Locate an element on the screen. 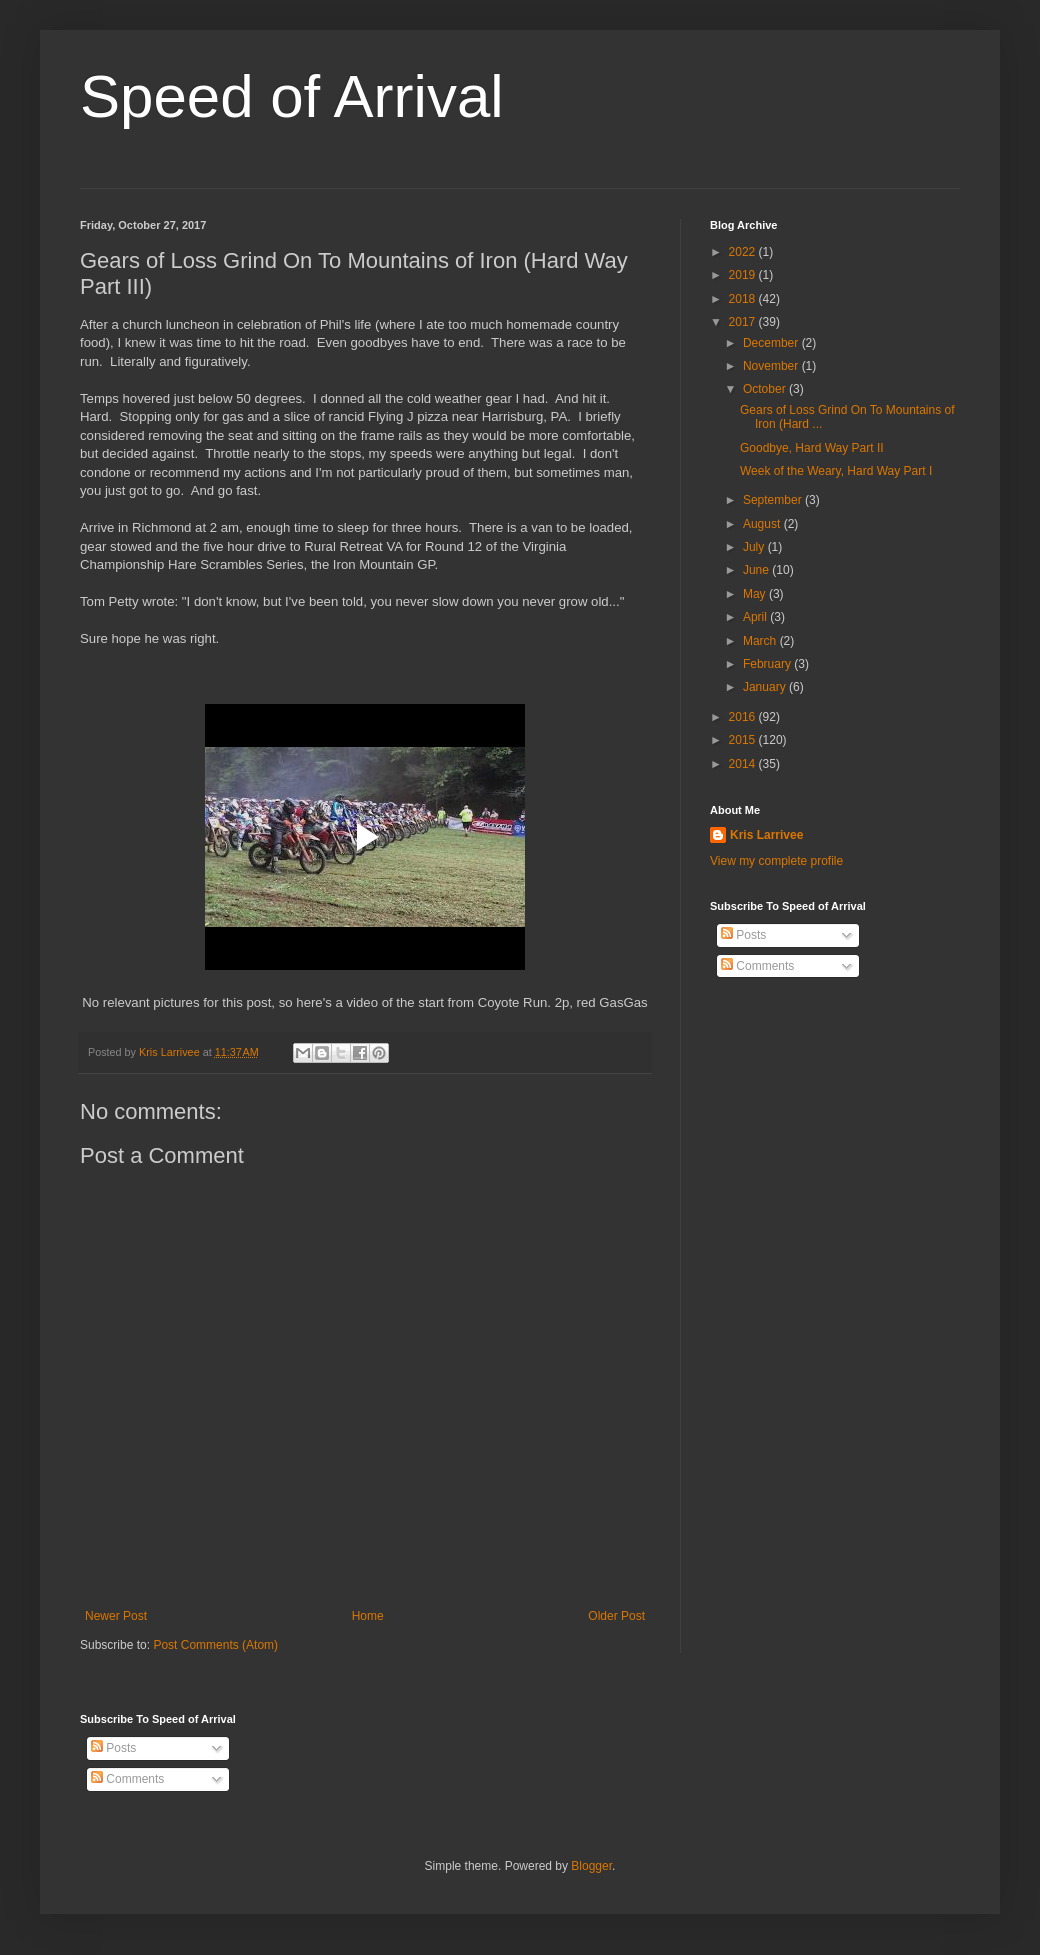 The height and width of the screenshot is (1955, 1040). September is located at coordinates (774, 500).